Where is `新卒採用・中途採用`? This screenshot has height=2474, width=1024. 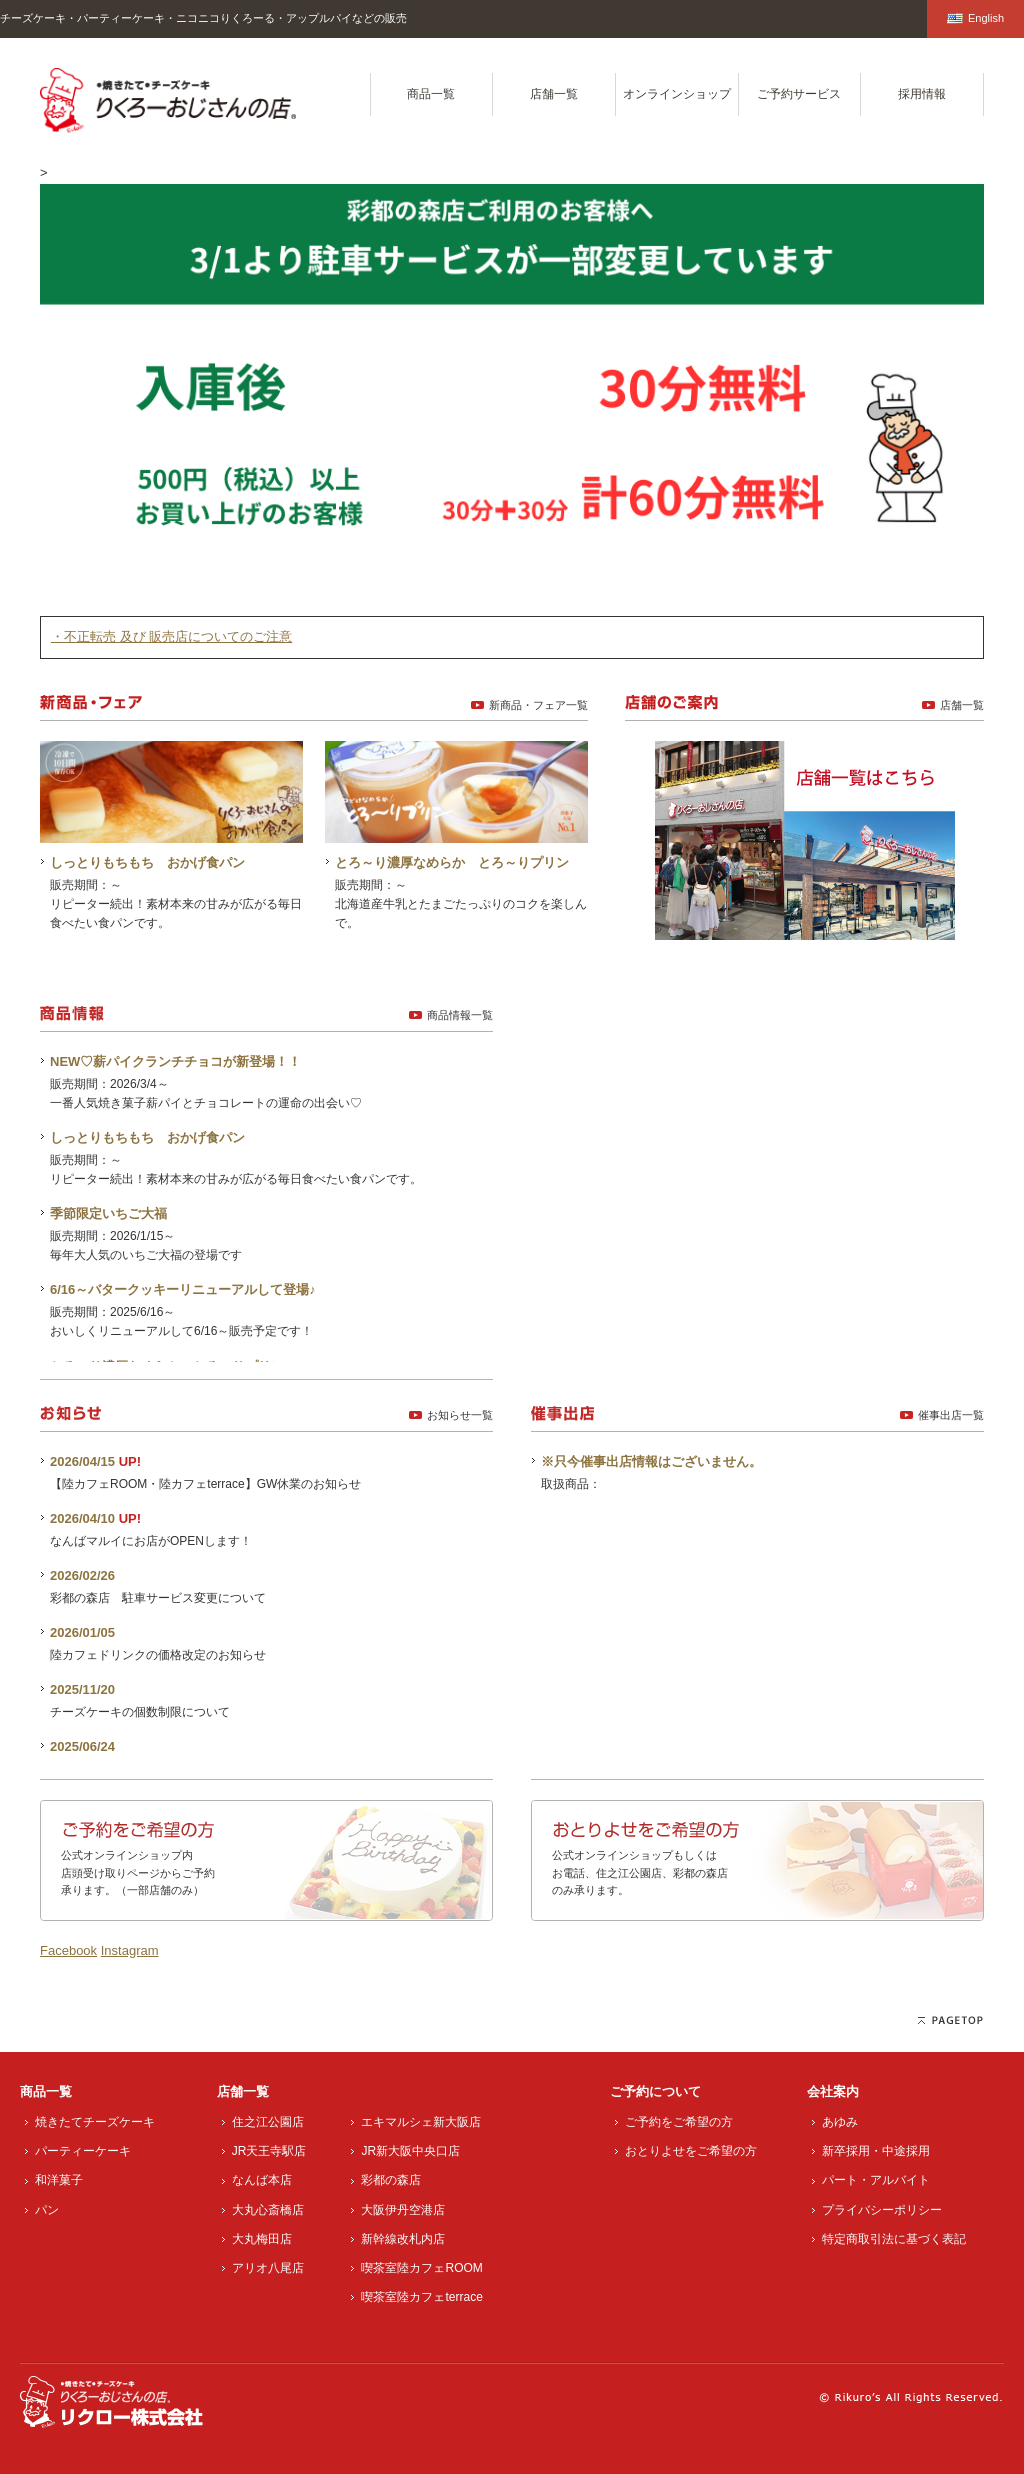
新卒採用・中途採用 is located at coordinates (876, 2151).